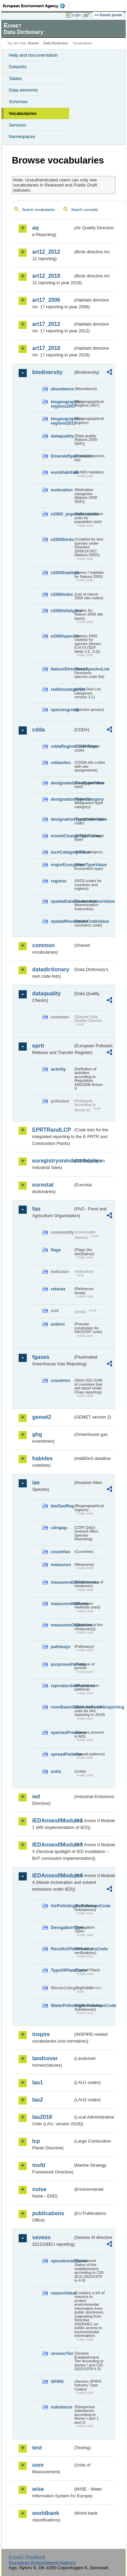 The image size is (127, 2576). I want to click on Search vocabularies, so click(38, 210).